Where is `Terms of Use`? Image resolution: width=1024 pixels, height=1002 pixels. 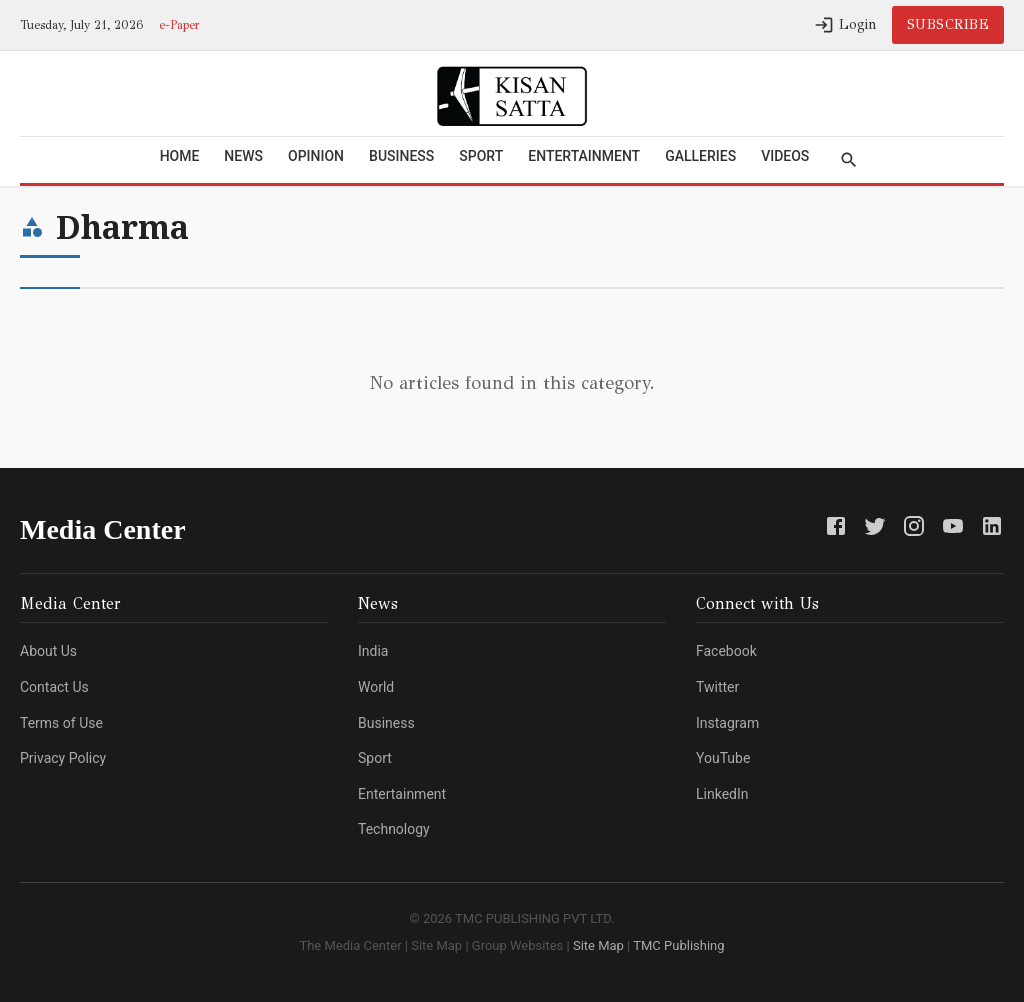 Terms of Use is located at coordinates (61, 723).